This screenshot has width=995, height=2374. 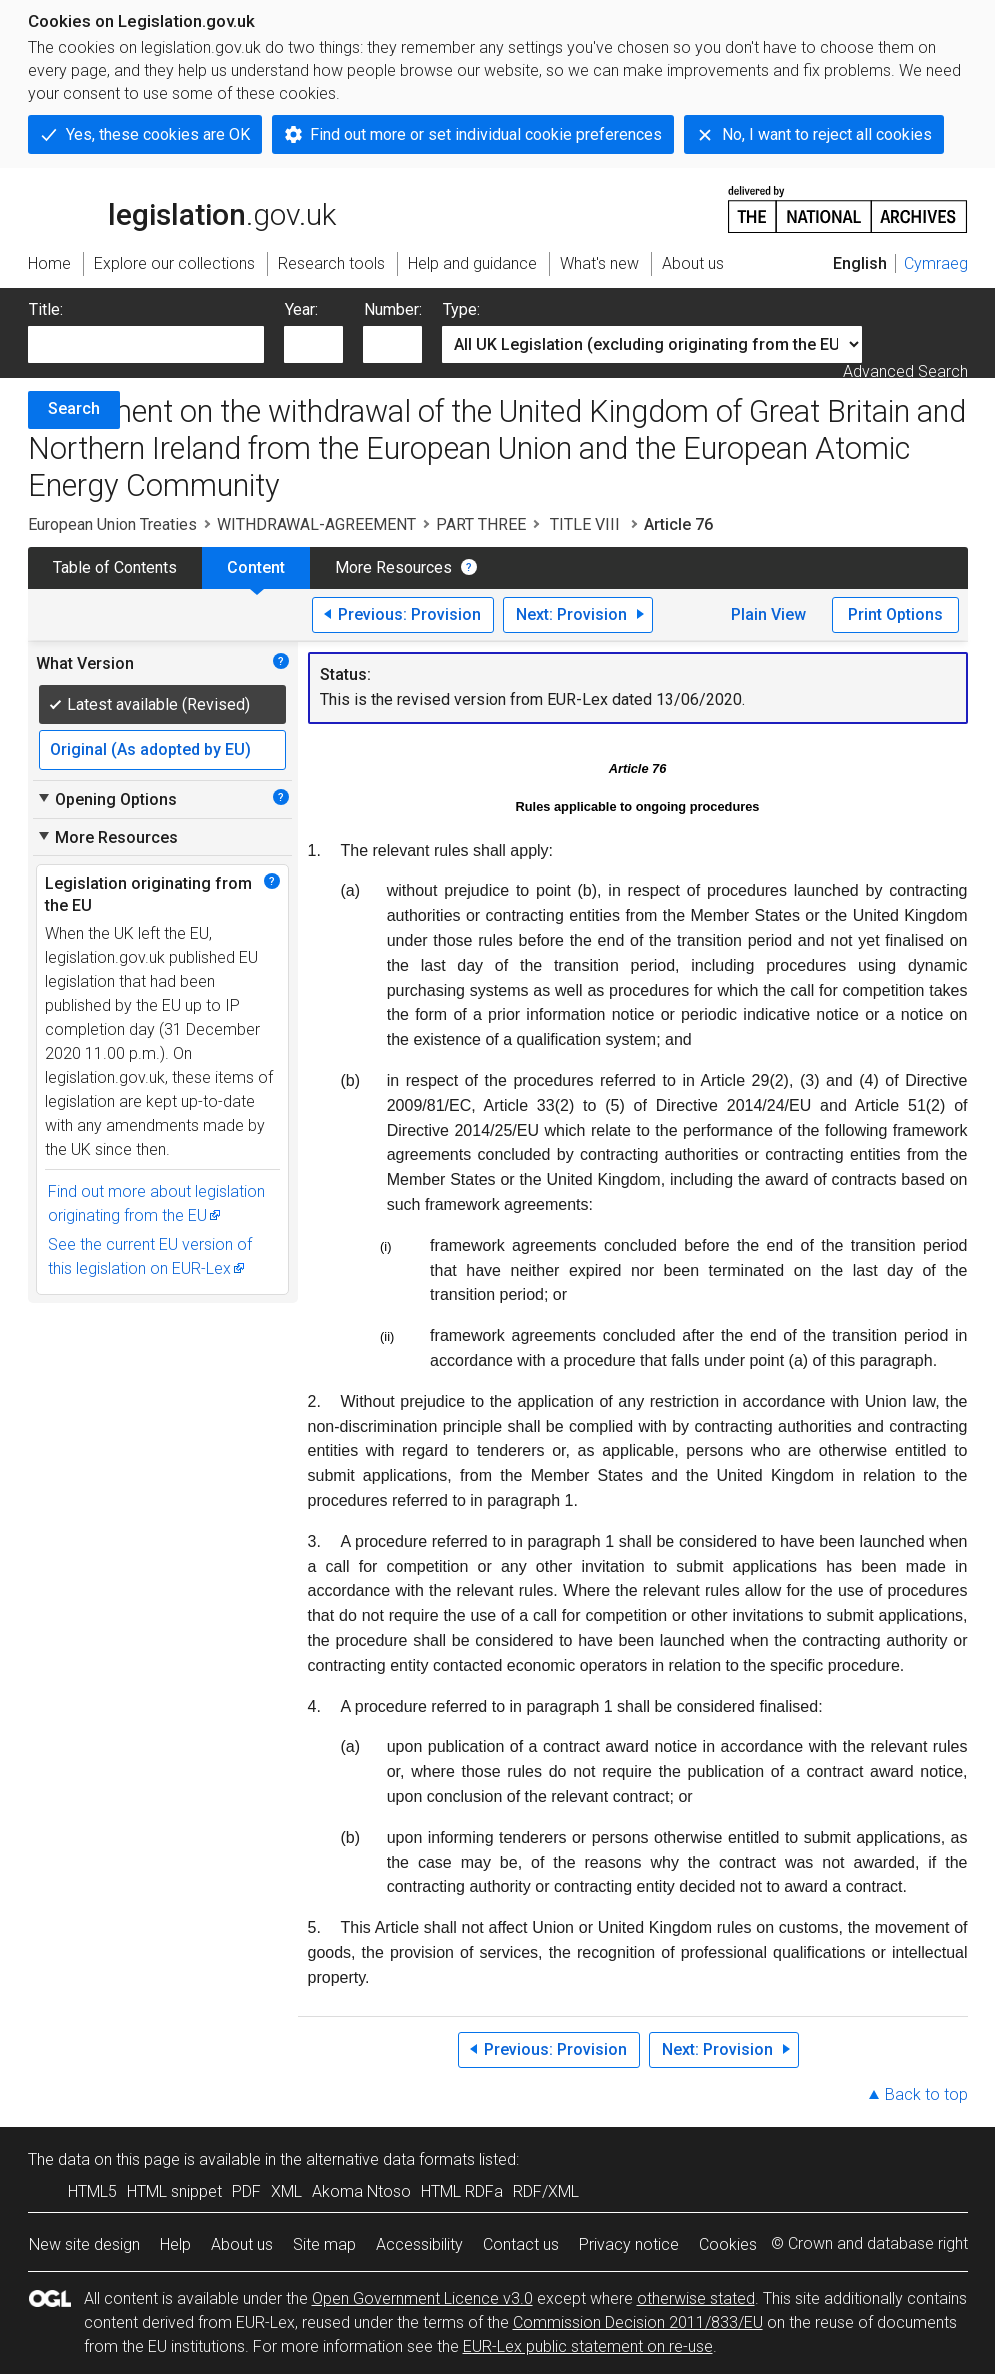 What do you see at coordinates (422, 2298) in the screenshot?
I see `Open Government Licence v3.0` at bounding box center [422, 2298].